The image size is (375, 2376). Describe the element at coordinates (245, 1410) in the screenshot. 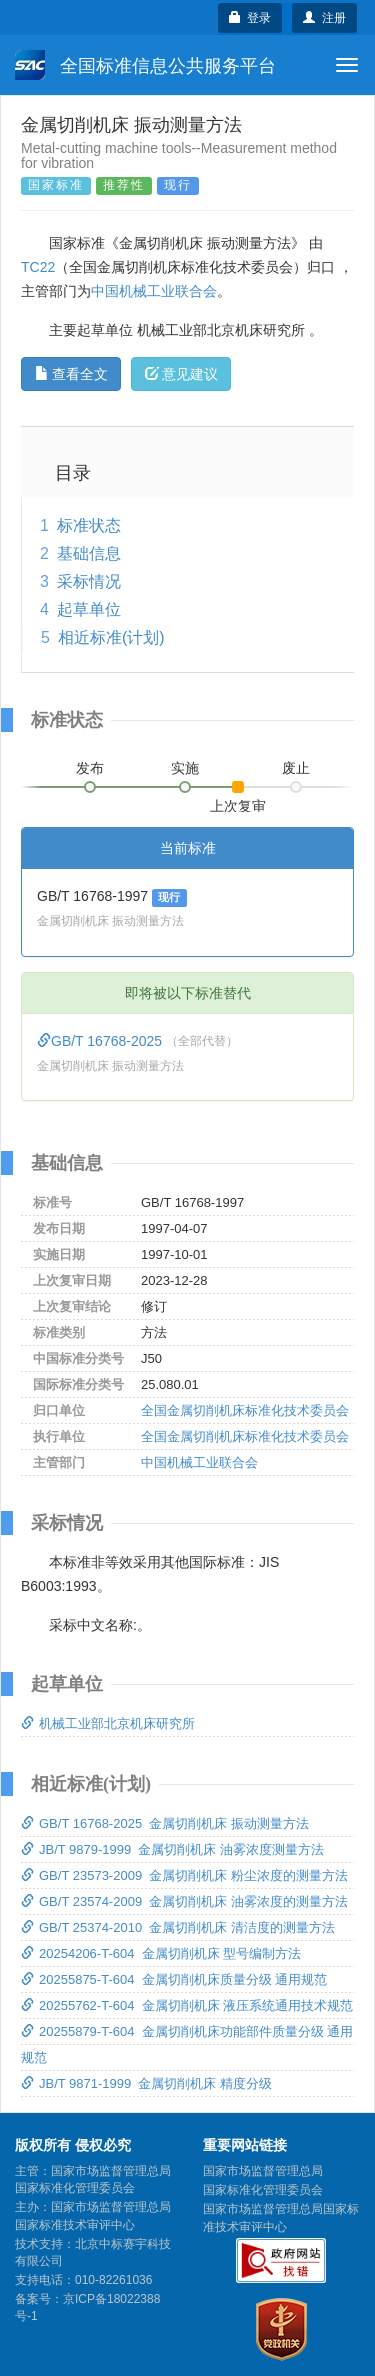

I see `全国金属切削机床标准化技术委员会` at that location.